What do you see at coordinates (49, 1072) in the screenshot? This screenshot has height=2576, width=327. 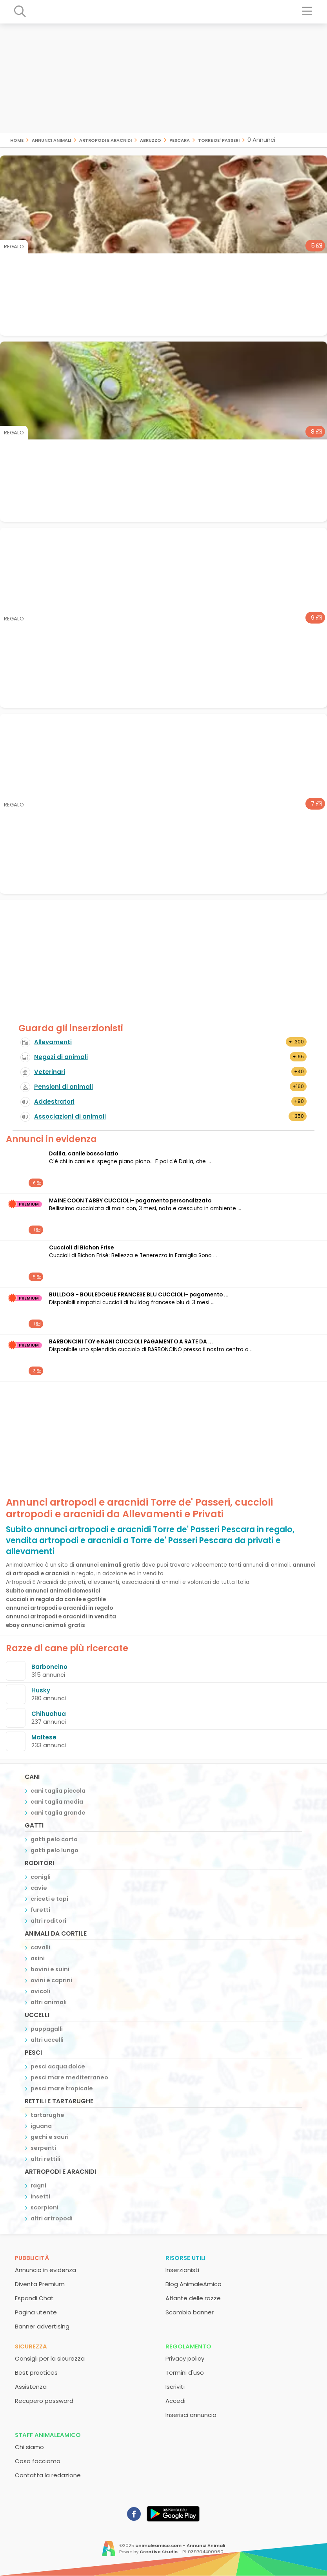 I see `Veterinari` at bounding box center [49, 1072].